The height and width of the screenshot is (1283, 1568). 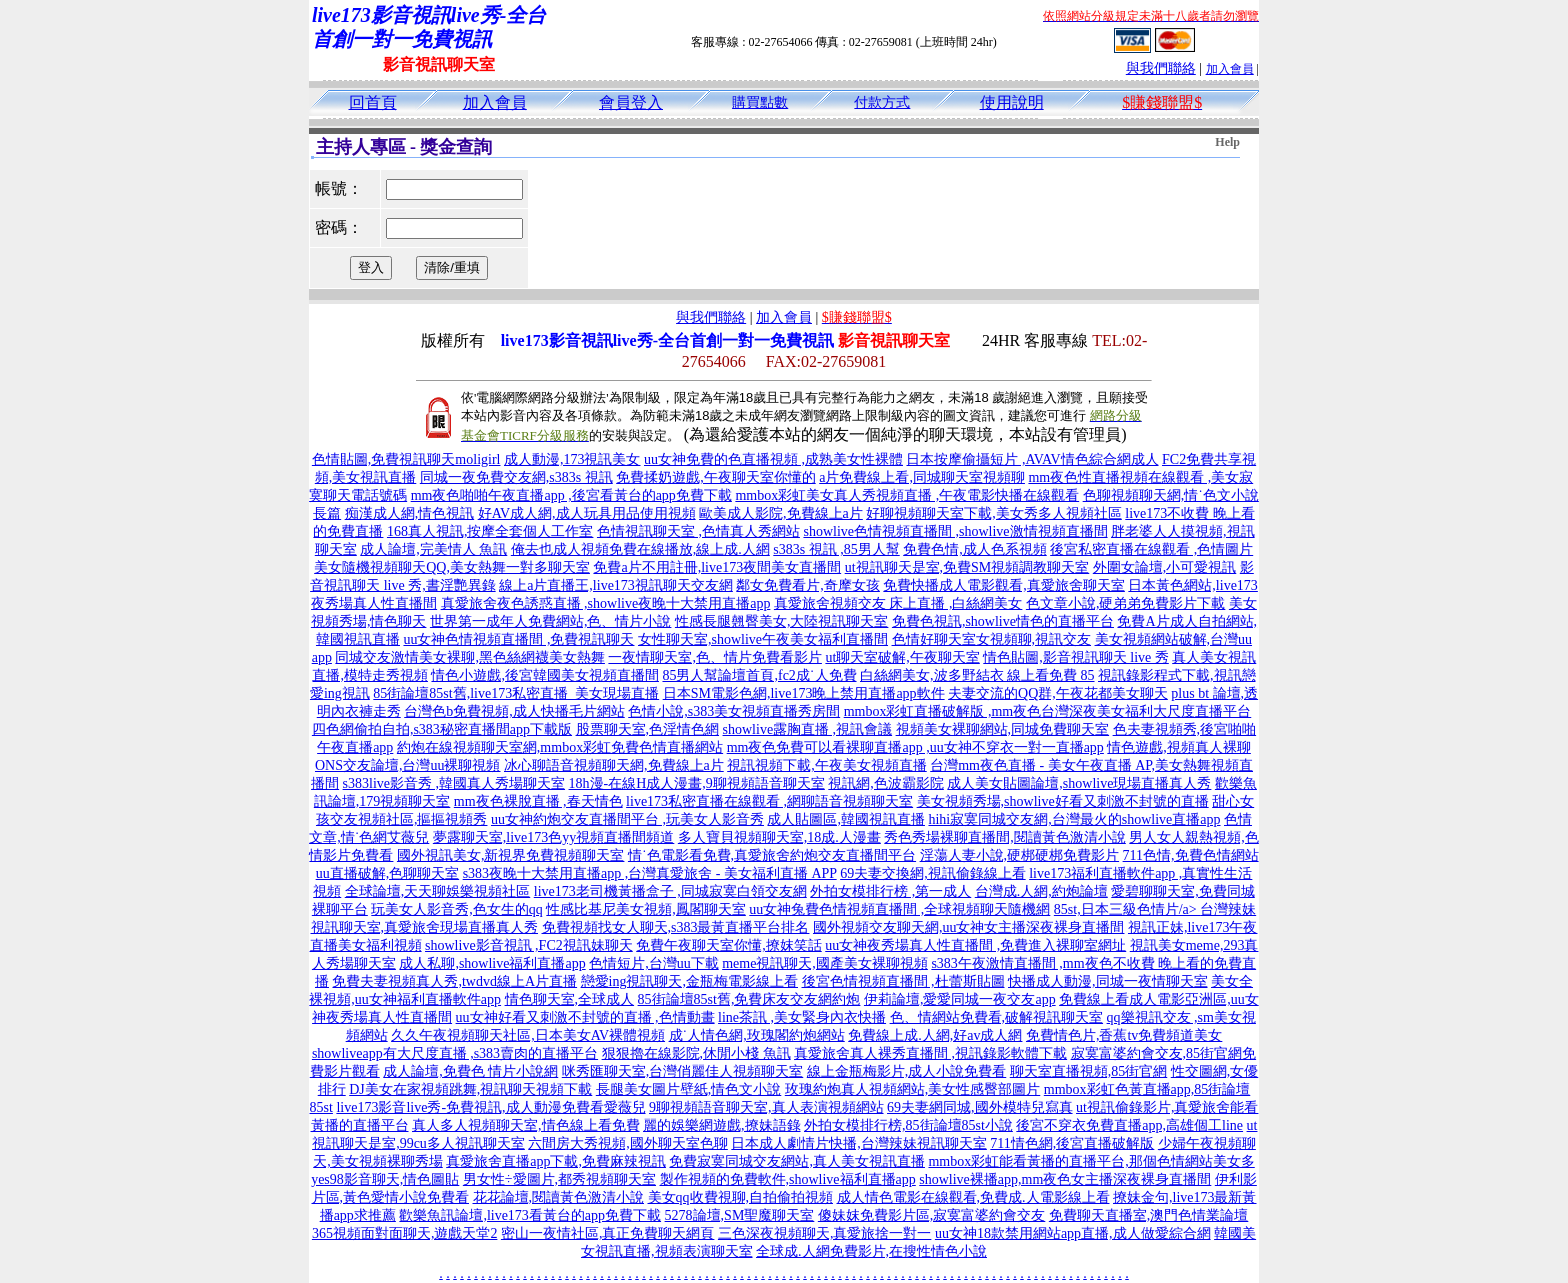 What do you see at coordinates (570, 999) in the screenshot?
I see `情色聊天室,全球成人` at bounding box center [570, 999].